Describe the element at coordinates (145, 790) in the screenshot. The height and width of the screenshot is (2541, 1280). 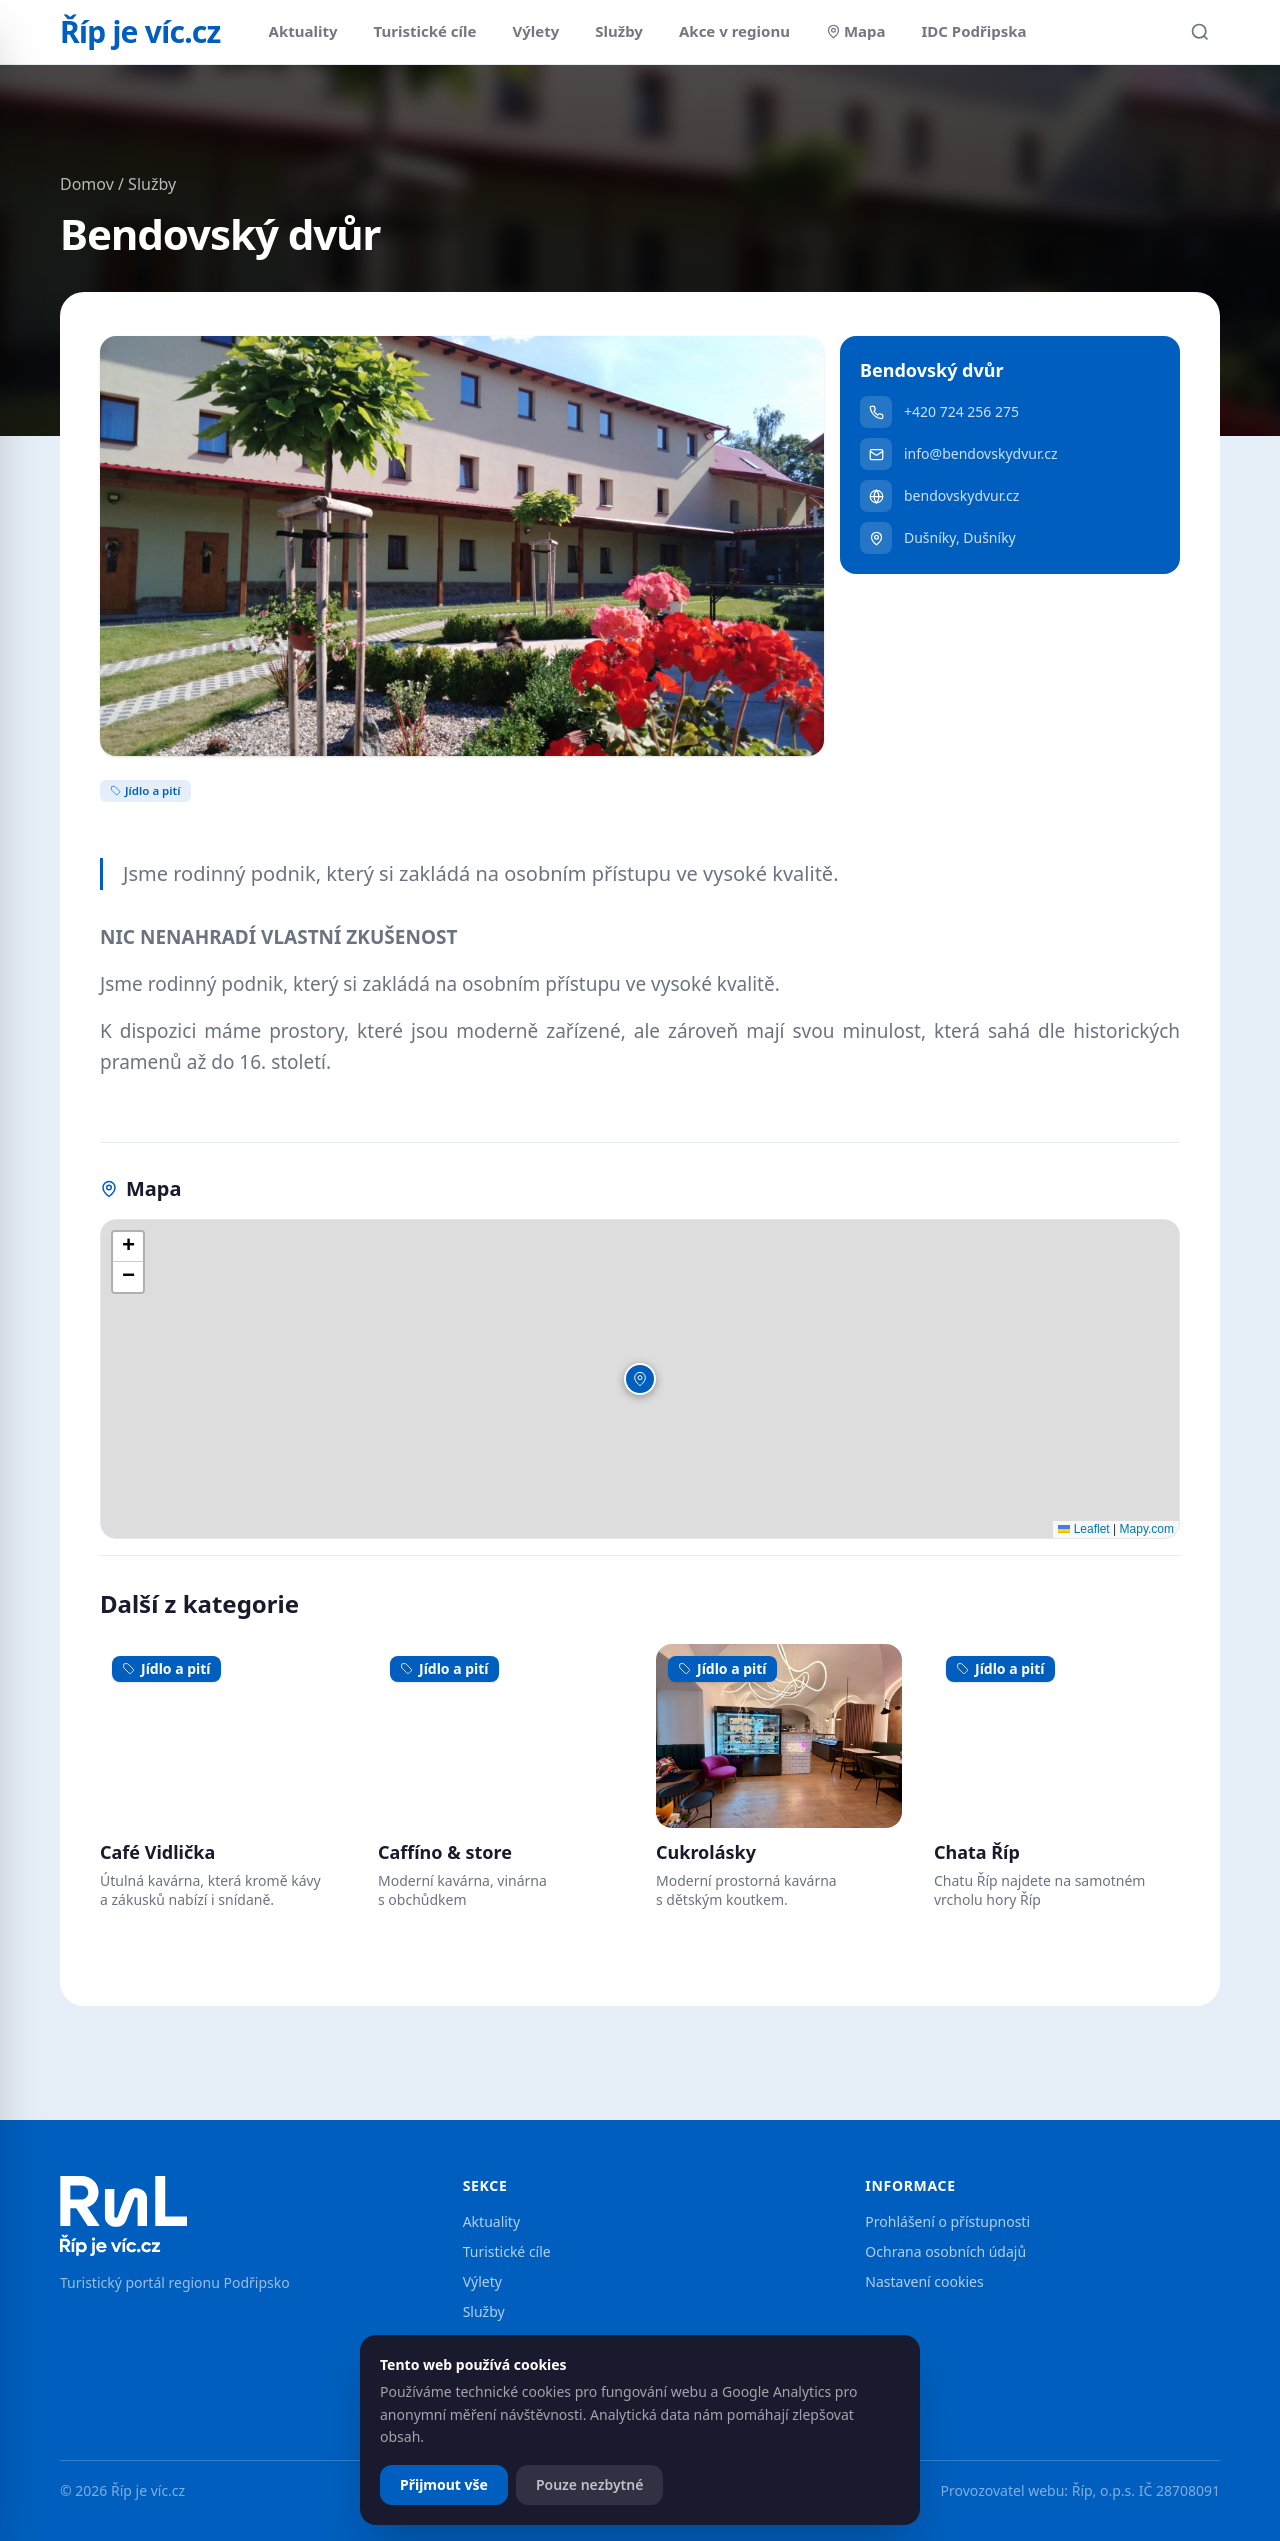
I see `Jídlo a pití` at that location.